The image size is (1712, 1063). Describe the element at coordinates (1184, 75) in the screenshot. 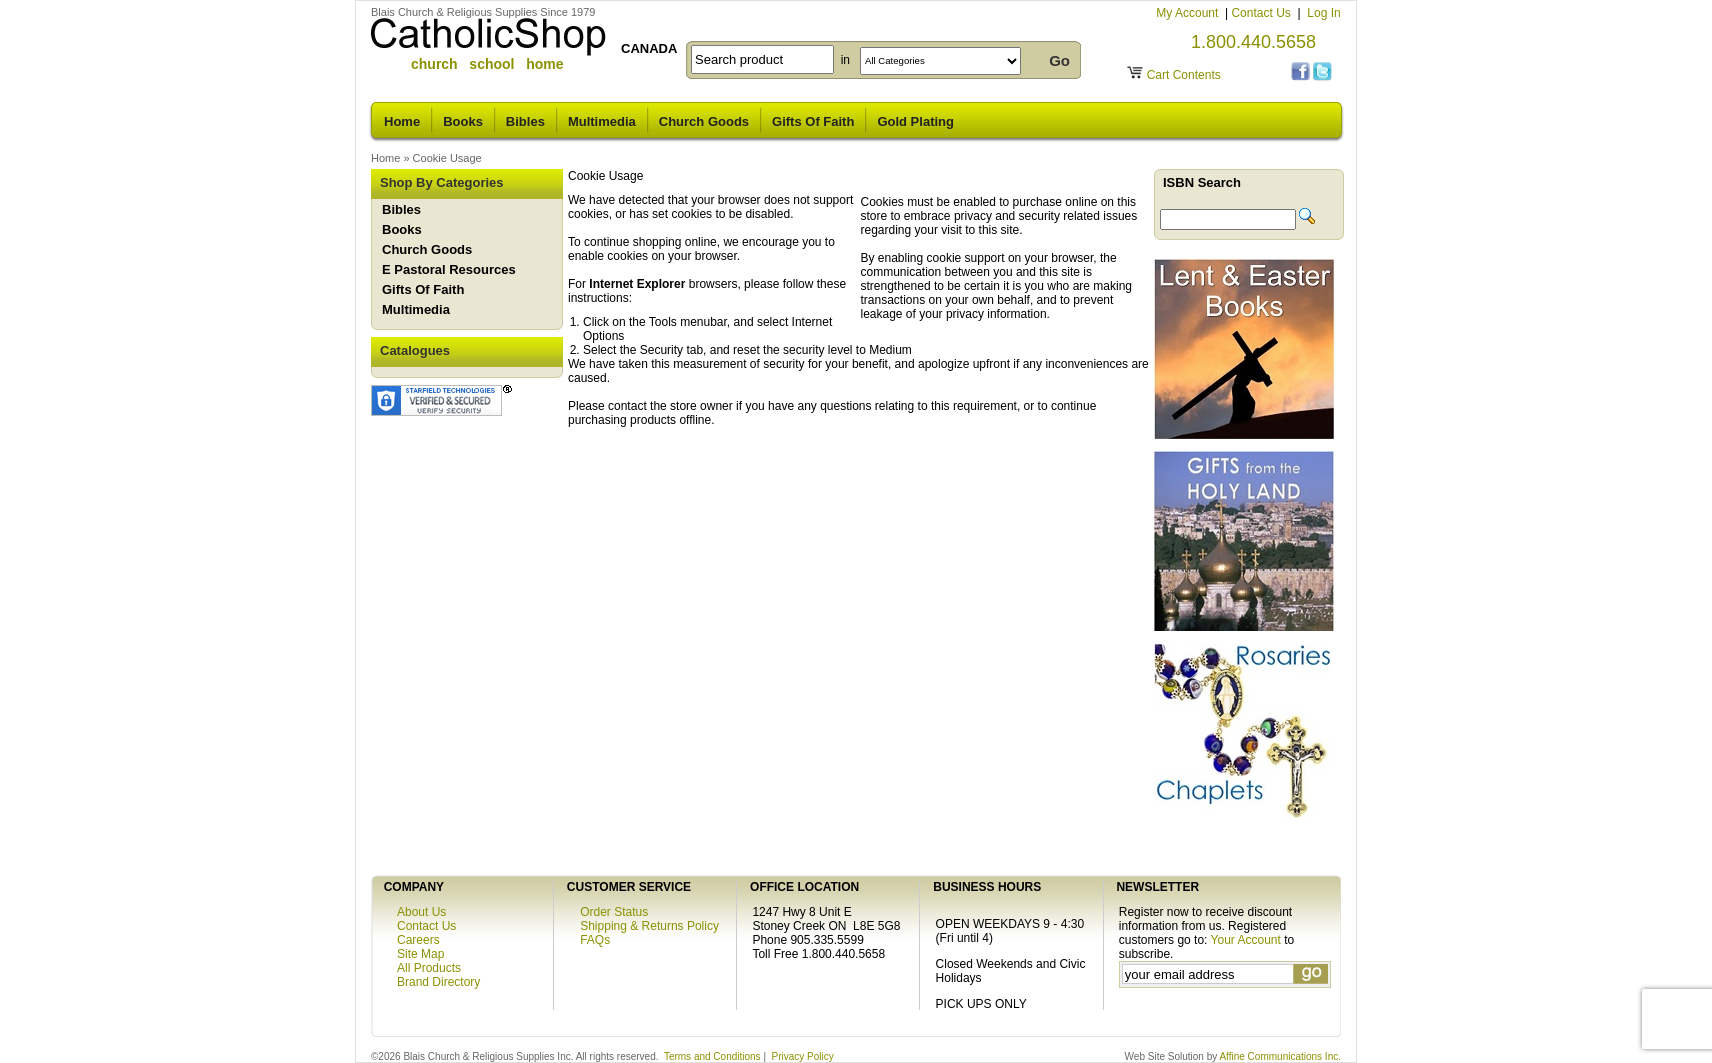

I see `Cart Contents` at that location.